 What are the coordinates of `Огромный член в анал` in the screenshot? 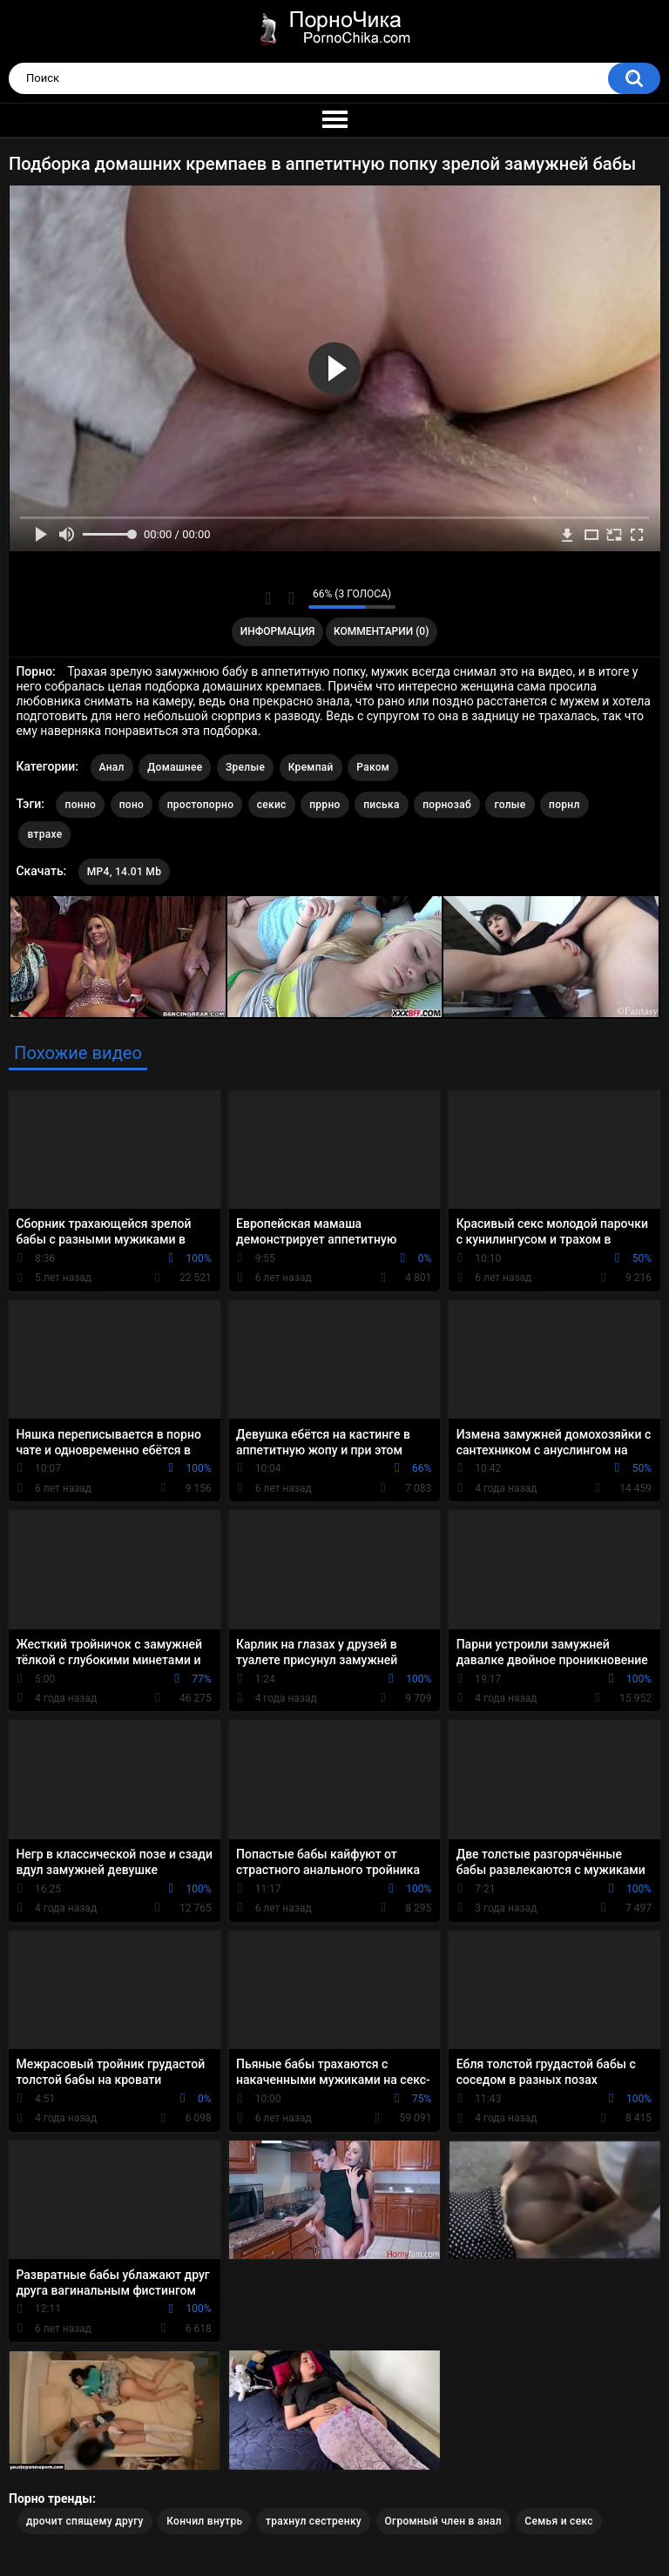 It's located at (443, 2521).